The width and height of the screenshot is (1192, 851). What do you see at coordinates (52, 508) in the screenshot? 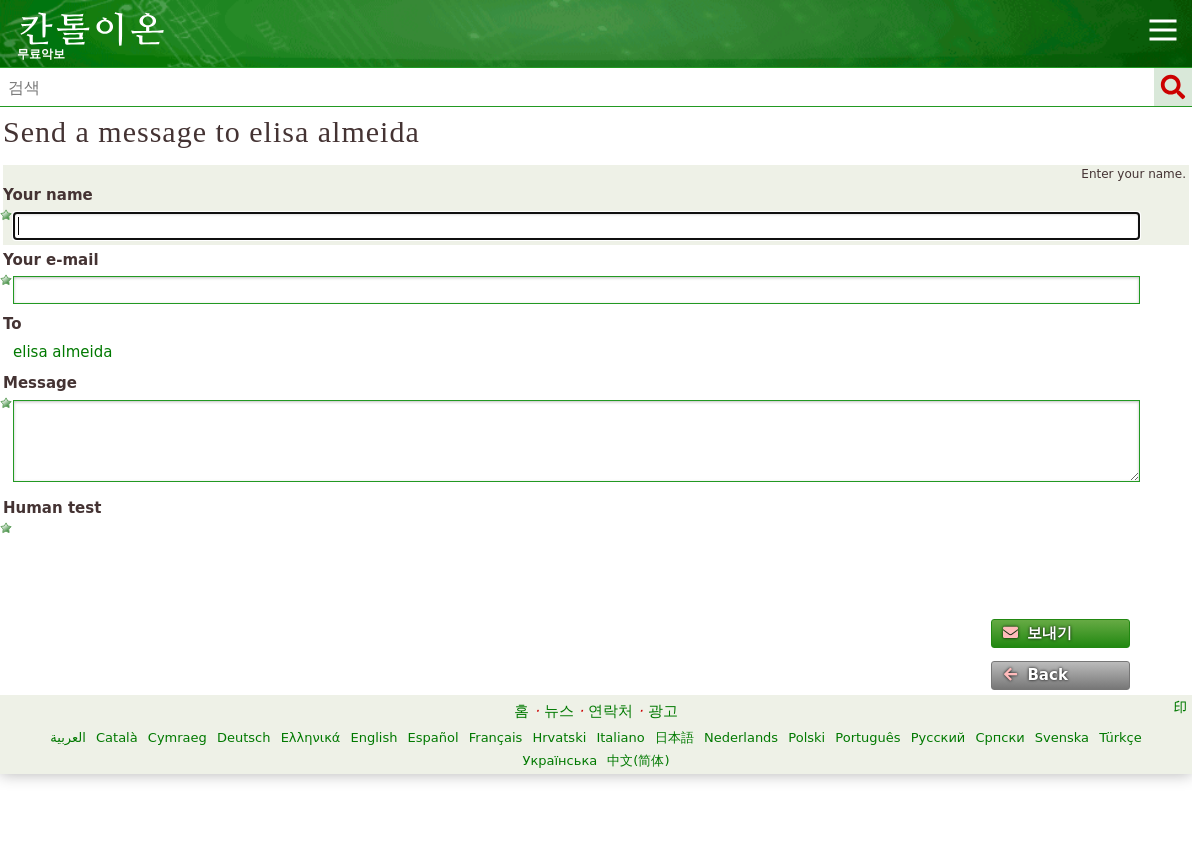
I see `Human test` at bounding box center [52, 508].